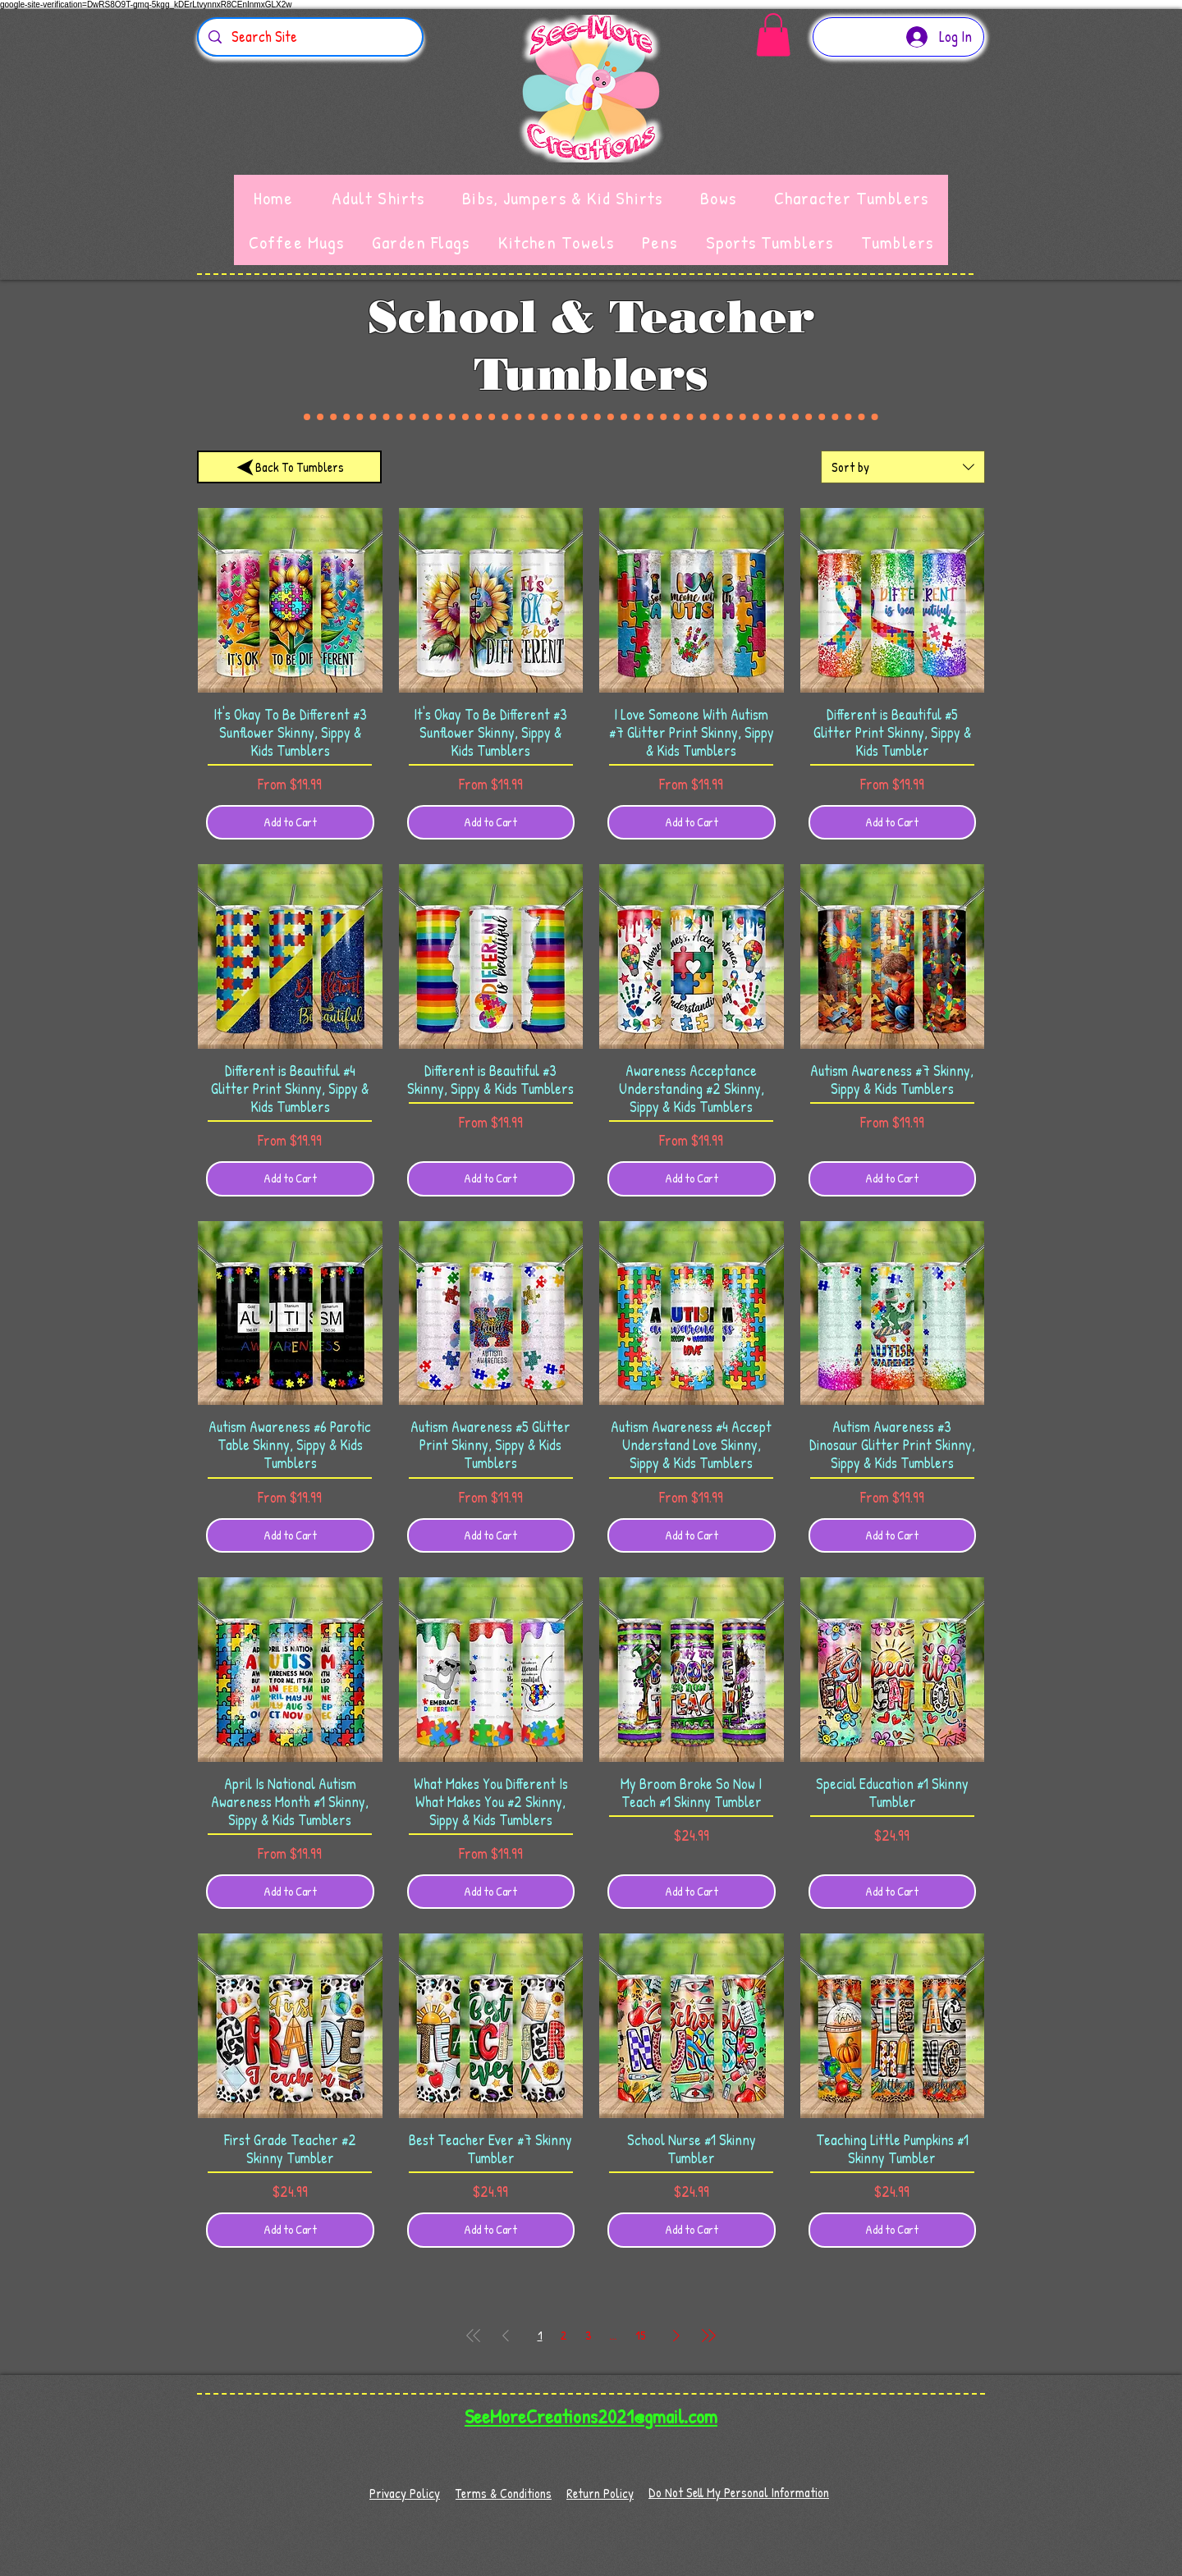  Describe the element at coordinates (676, 2335) in the screenshot. I see `[Next Page]` at that location.